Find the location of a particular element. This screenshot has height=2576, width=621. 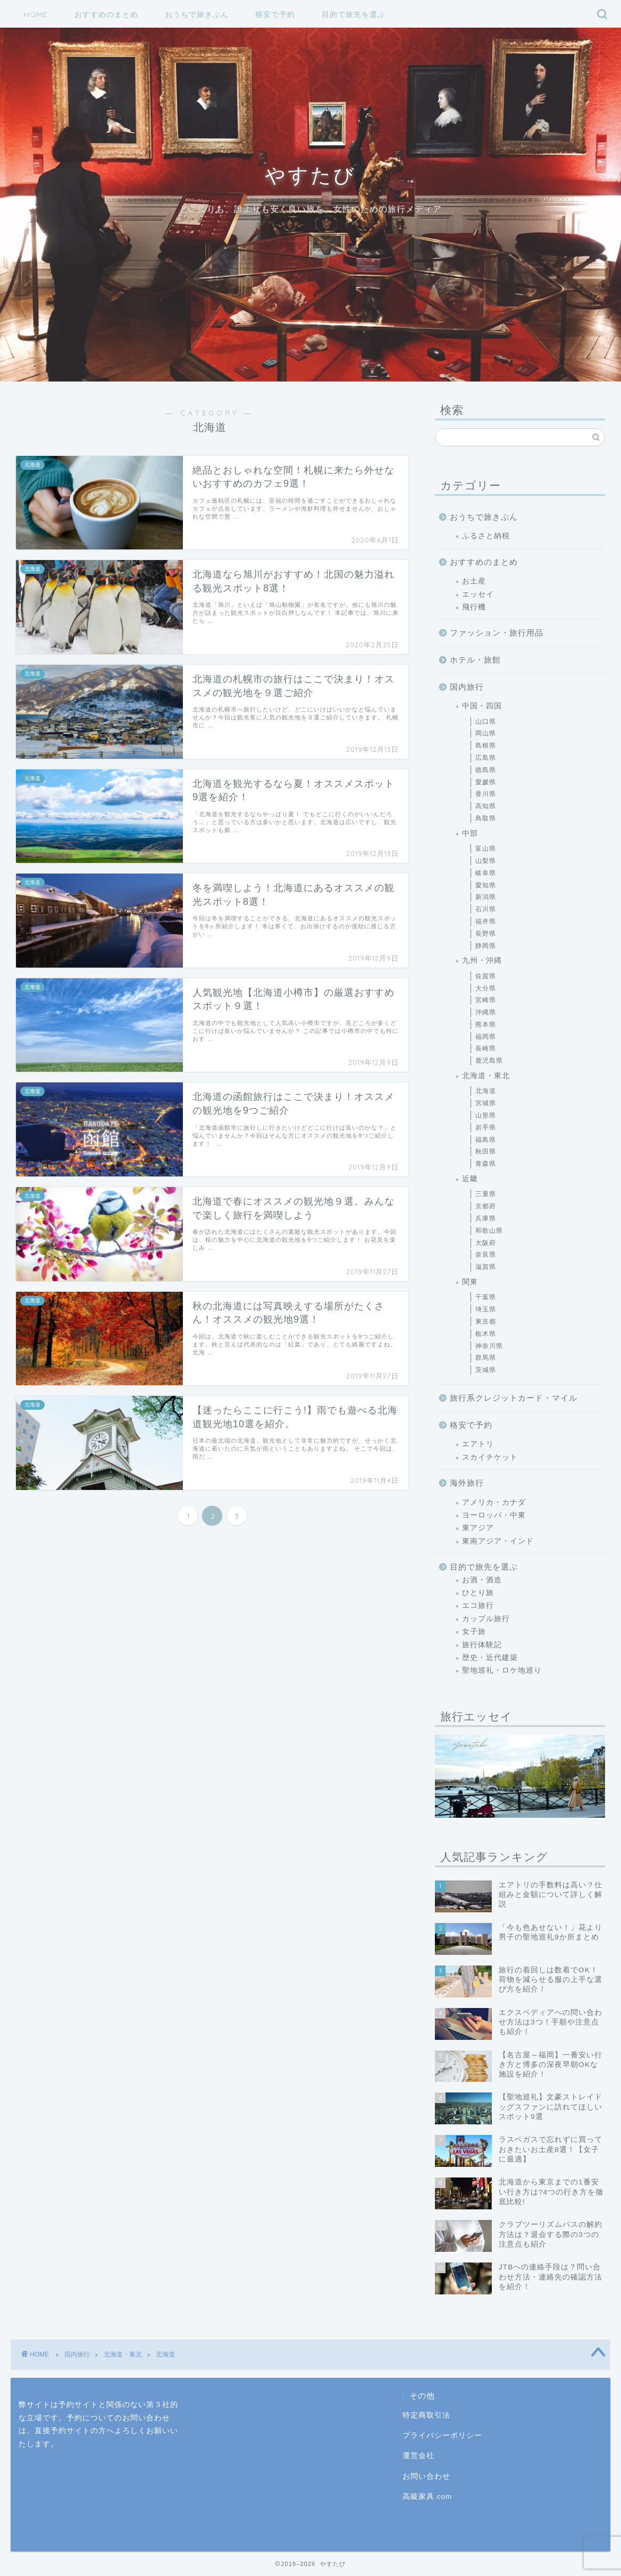

沖縄県 is located at coordinates (485, 1012).